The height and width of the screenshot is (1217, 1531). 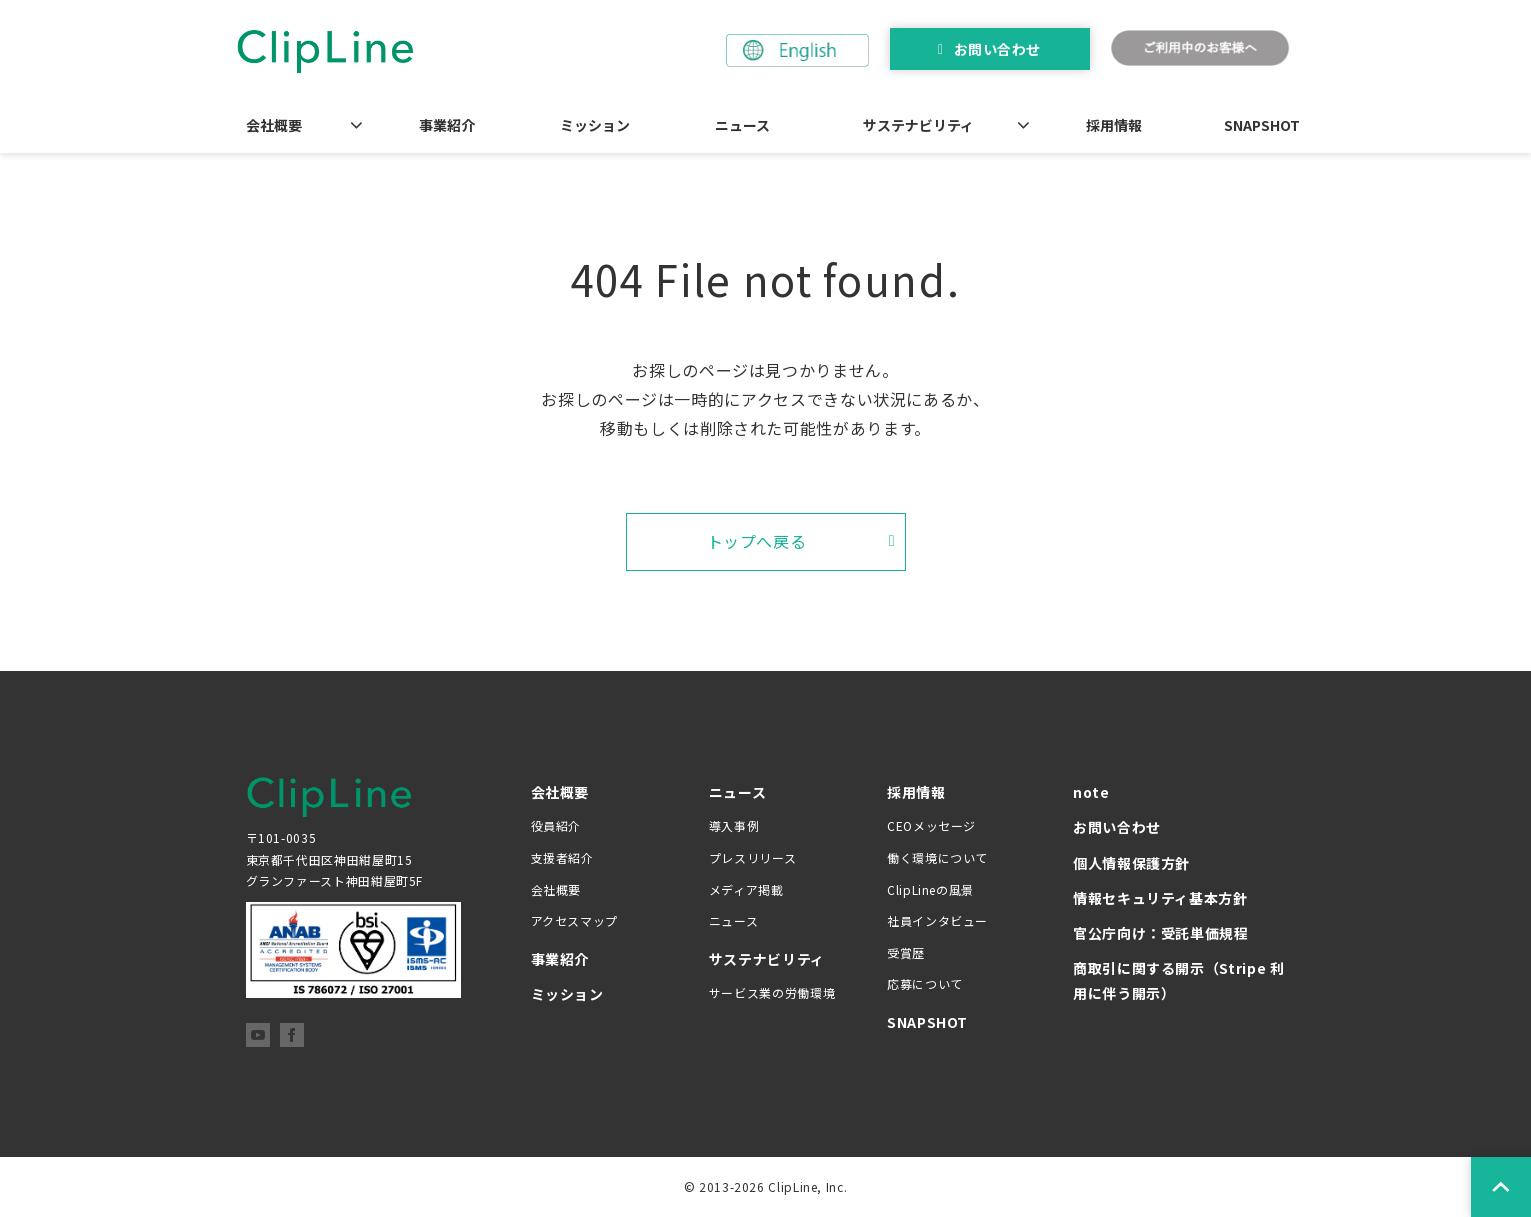 I want to click on 働く環境について, so click(x=937, y=857).